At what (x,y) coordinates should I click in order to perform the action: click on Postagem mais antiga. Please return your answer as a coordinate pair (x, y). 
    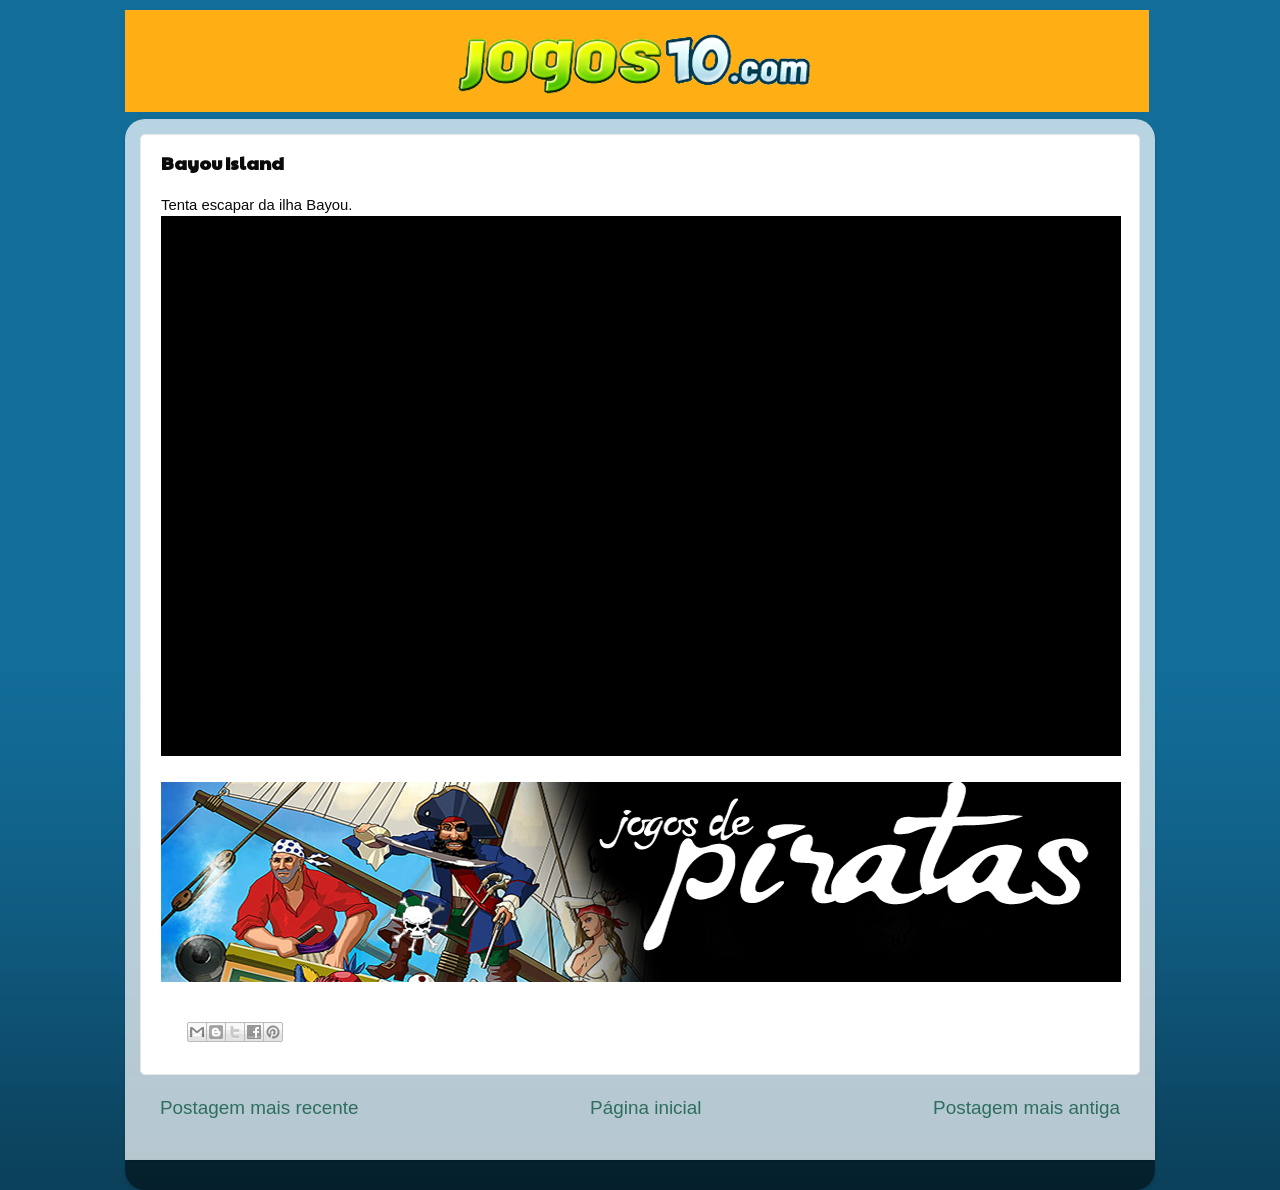
    Looking at the image, I should click on (1026, 1107).